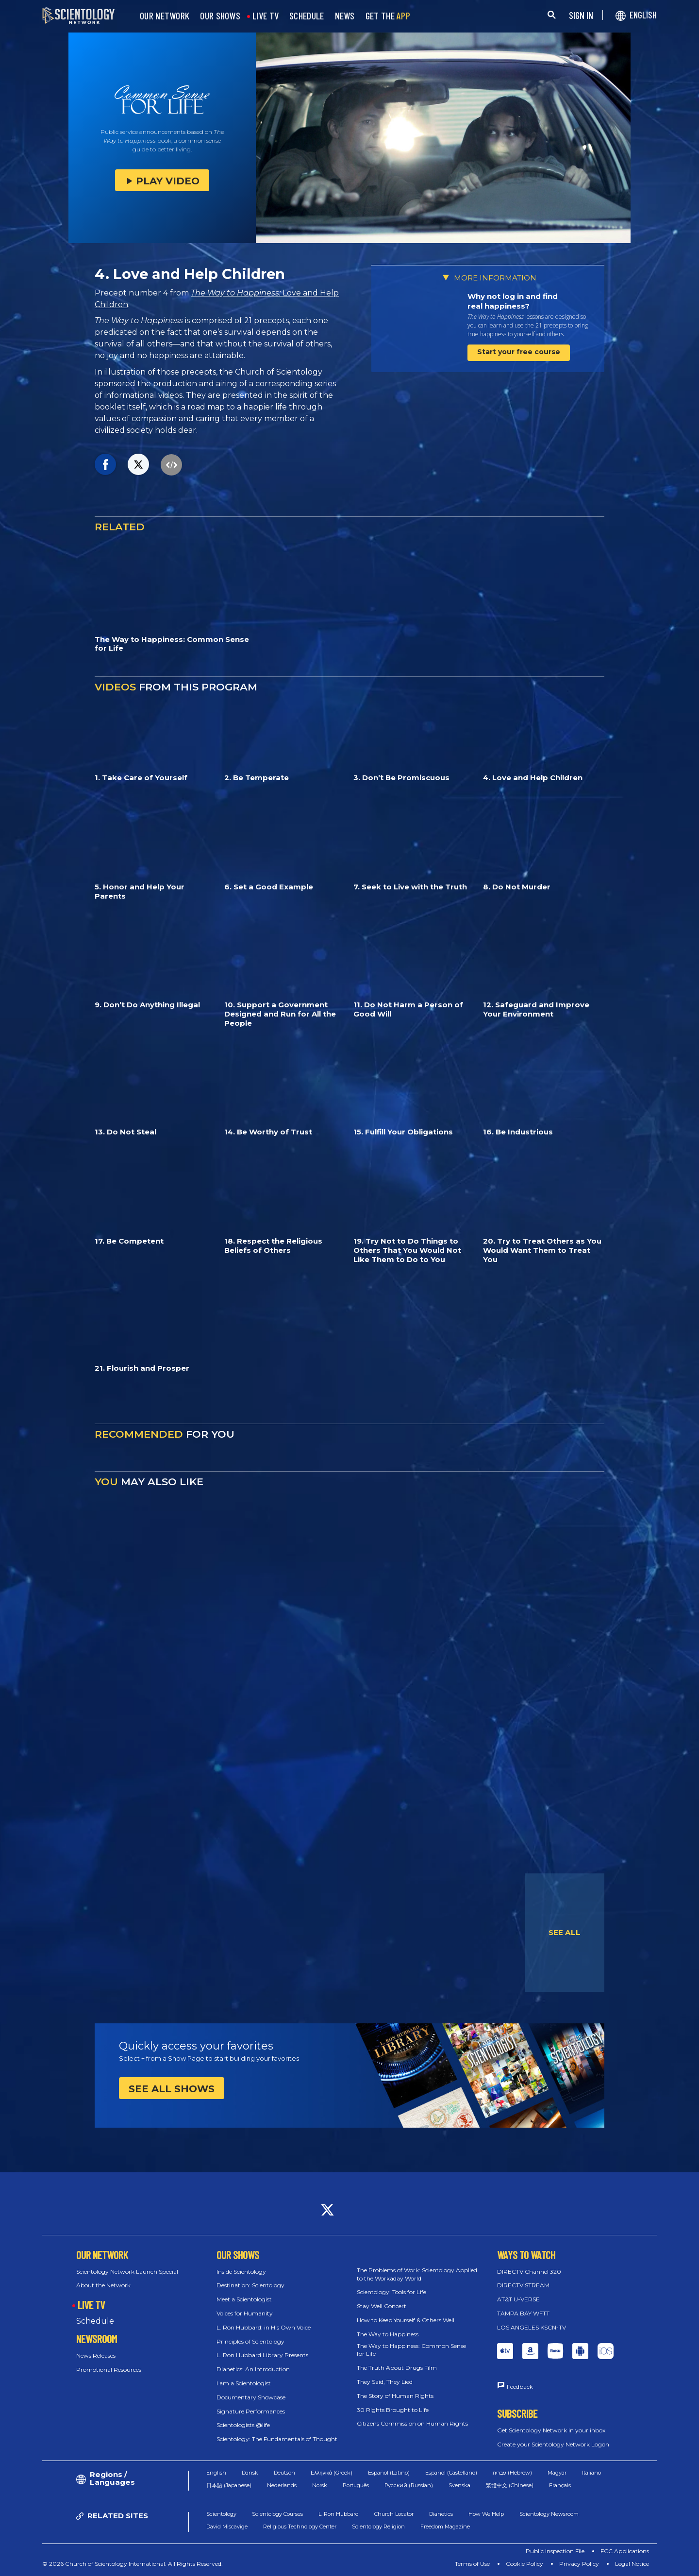 This screenshot has width=699, height=2576. What do you see at coordinates (591, 2472) in the screenshot?
I see `Italiano` at bounding box center [591, 2472].